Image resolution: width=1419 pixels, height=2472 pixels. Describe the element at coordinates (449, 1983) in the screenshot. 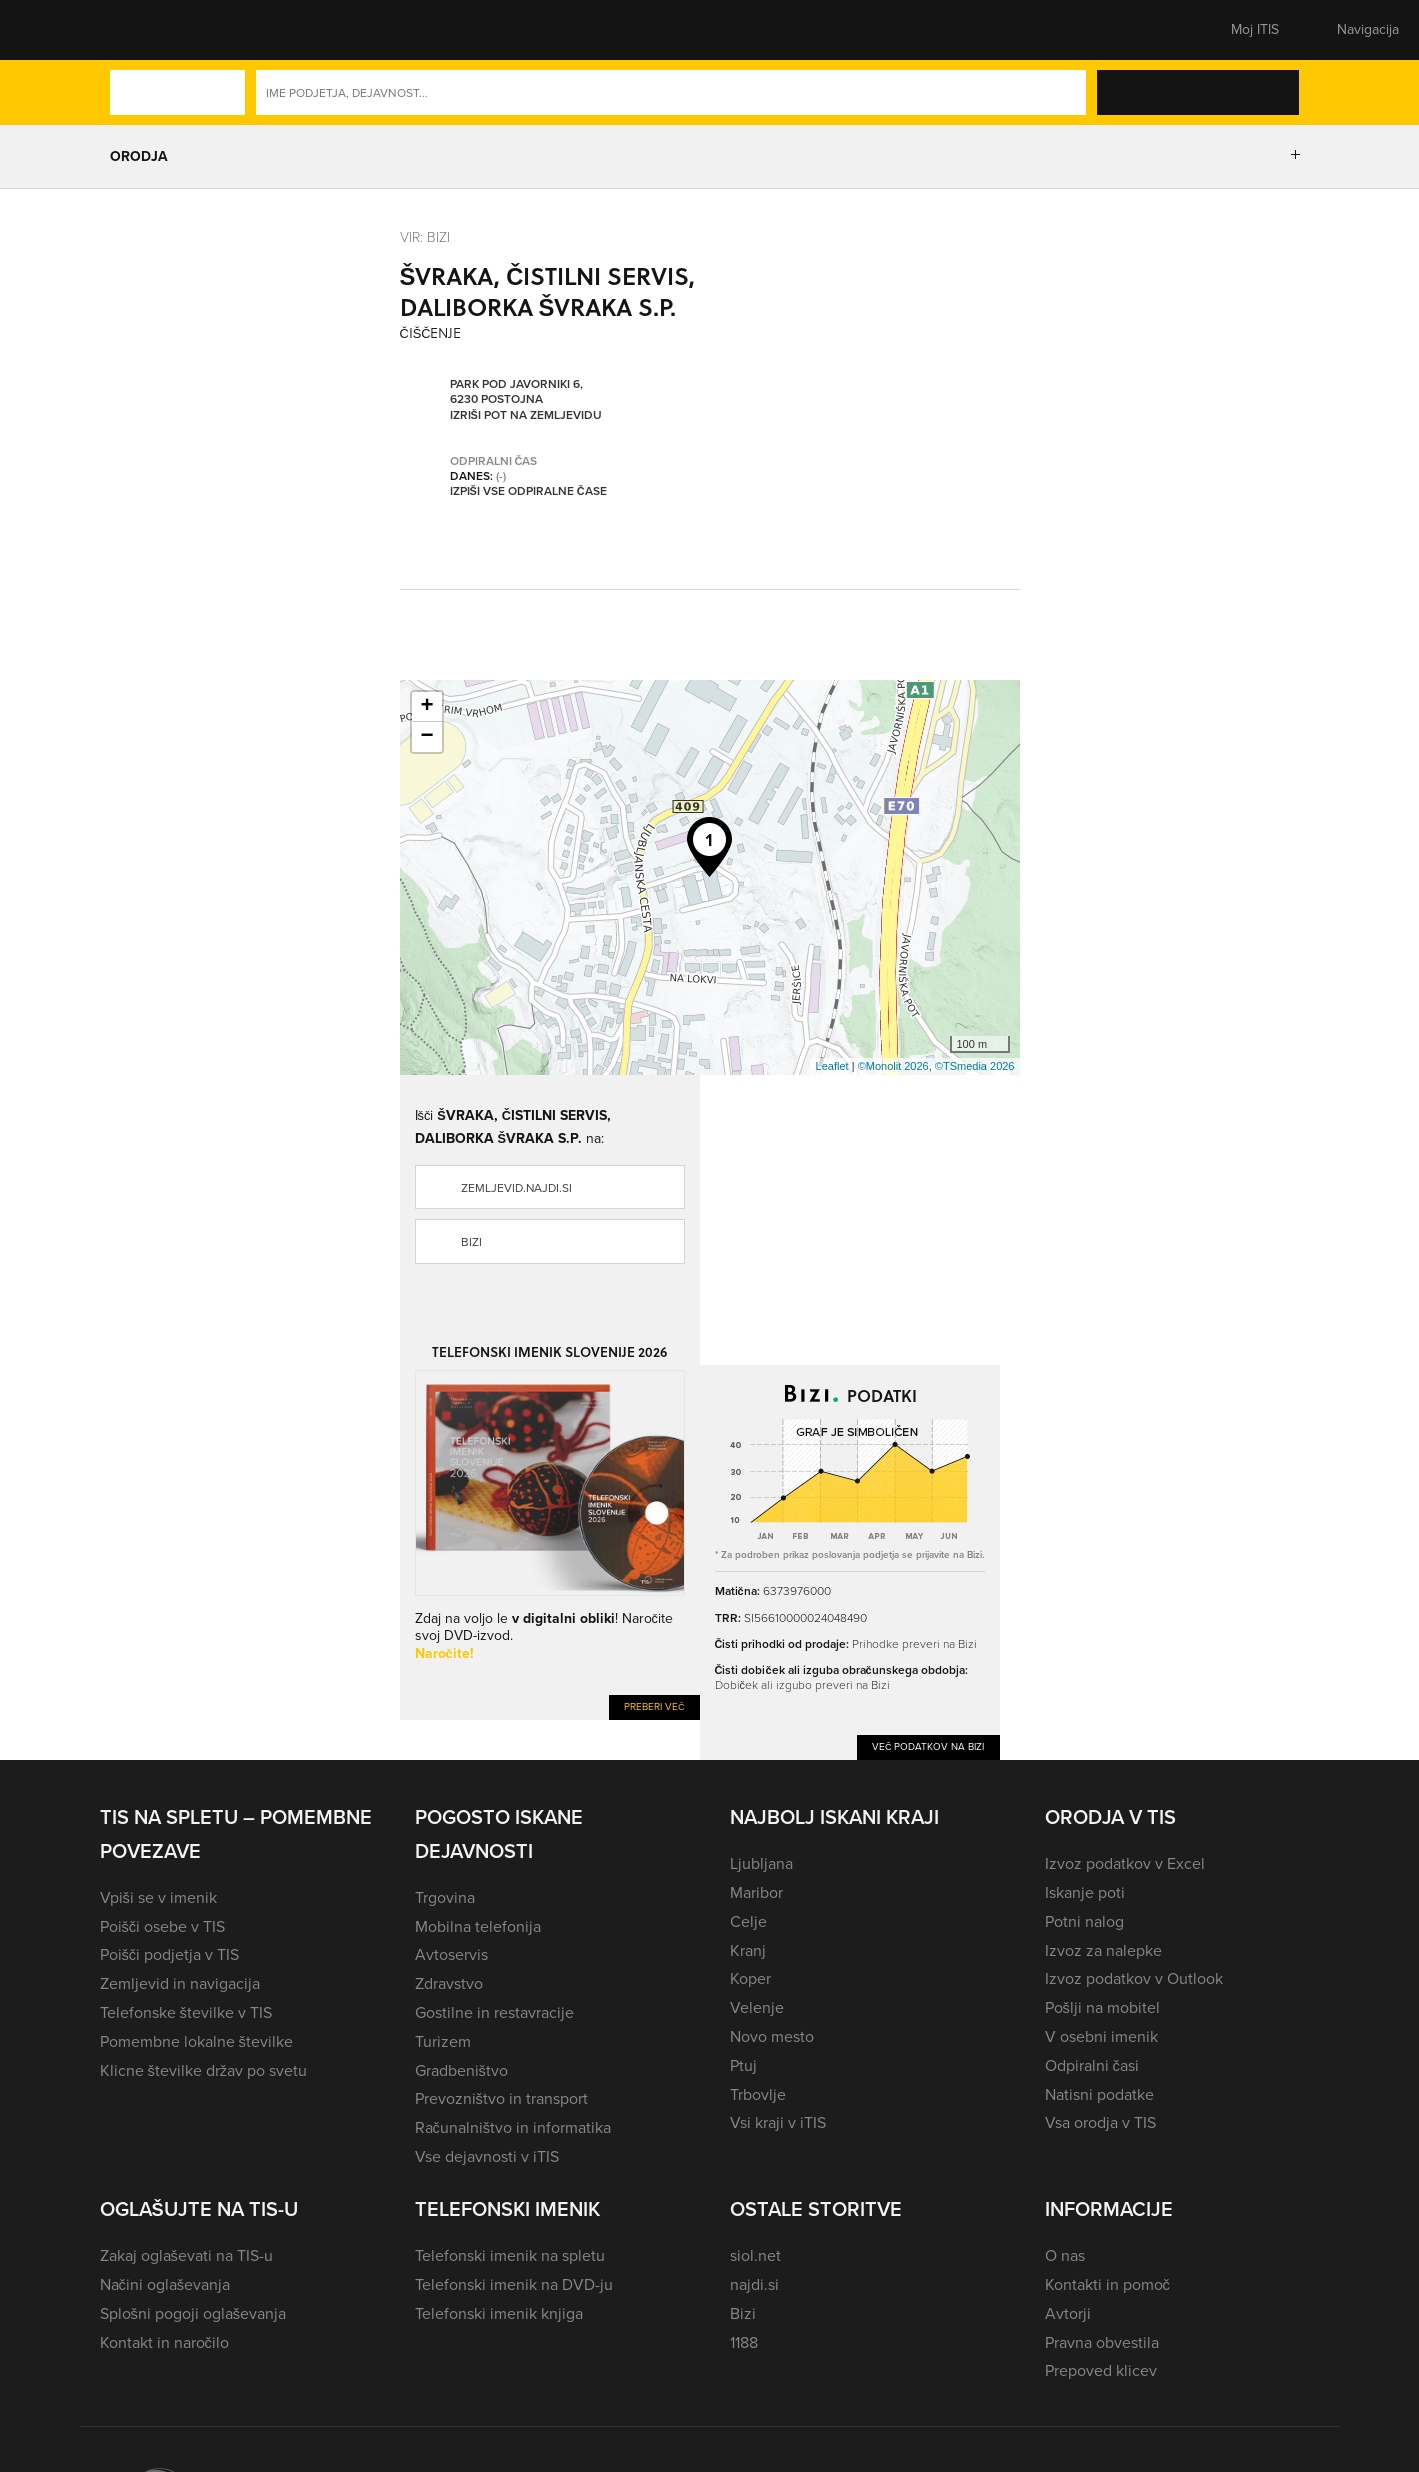

I see `Zdravstvo` at that location.